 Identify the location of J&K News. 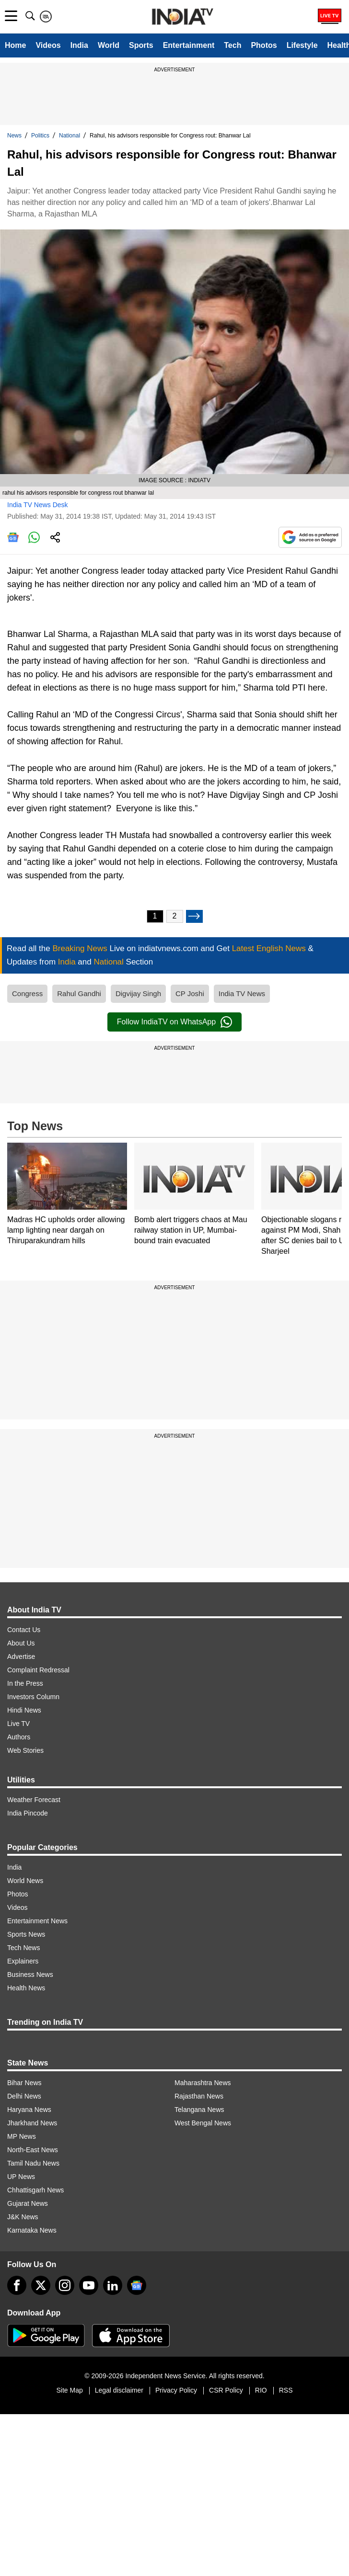
(22, 2217).